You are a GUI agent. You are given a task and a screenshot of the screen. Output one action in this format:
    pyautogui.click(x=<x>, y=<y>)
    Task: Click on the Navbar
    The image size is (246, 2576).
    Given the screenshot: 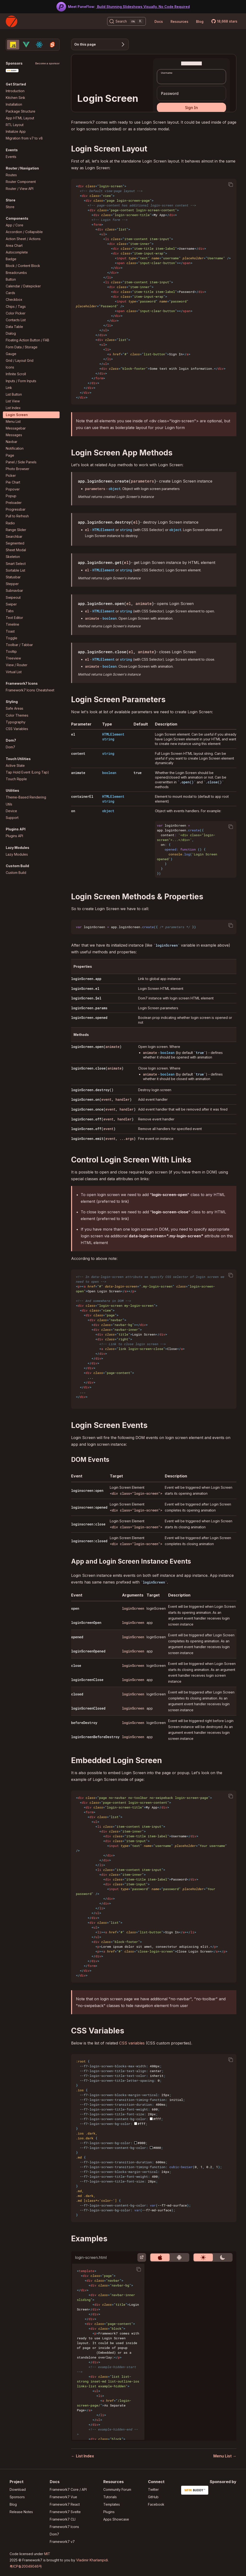 What is the action you would take?
    pyautogui.click(x=11, y=442)
    